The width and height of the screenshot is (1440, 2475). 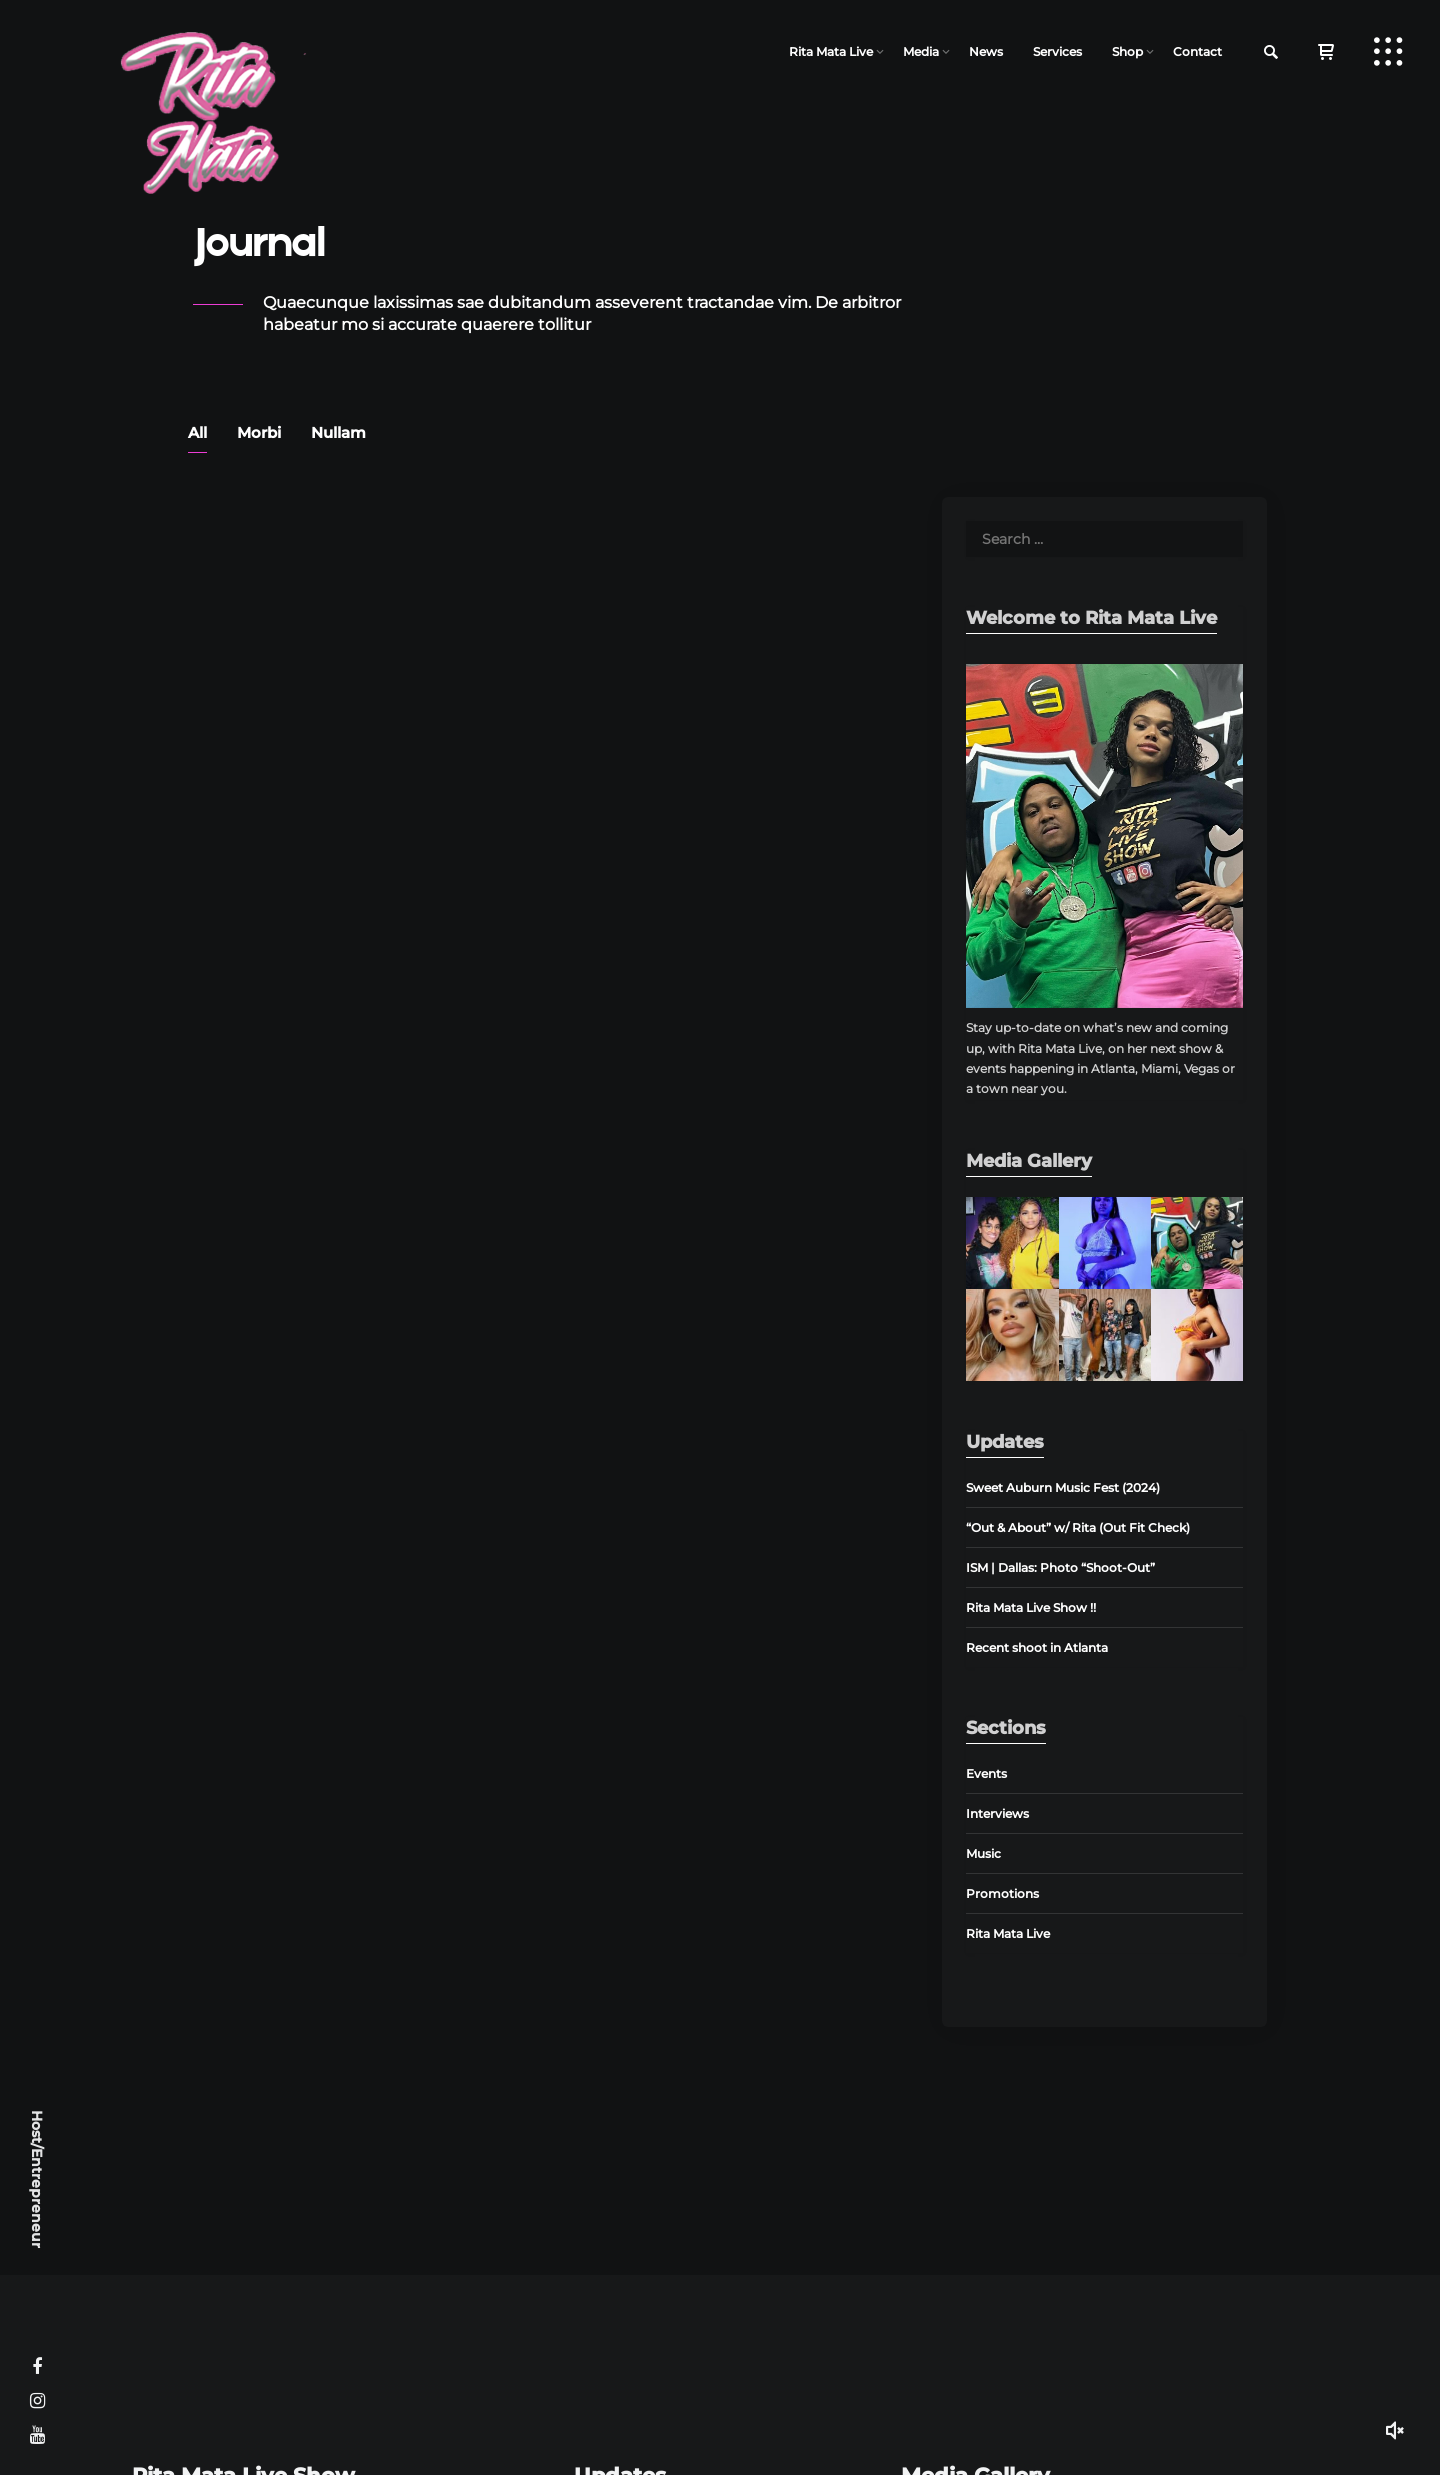 What do you see at coordinates (986, 51) in the screenshot?
I see `News` at bounding box center [986, 51].